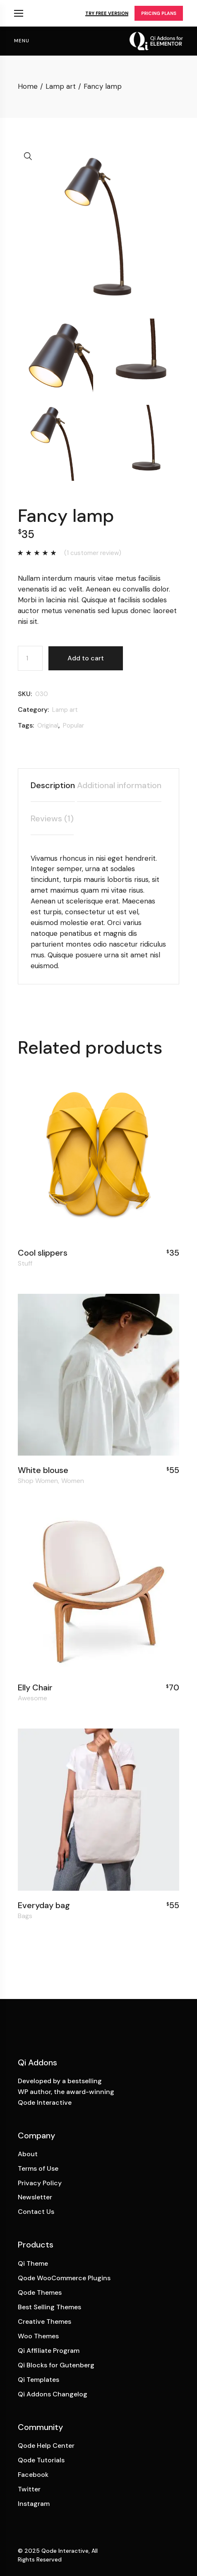 The image size is (197, 2576). Describe the element at coordinates (38, 2168) in the screenshot. I see `Terms of Use` at that location.